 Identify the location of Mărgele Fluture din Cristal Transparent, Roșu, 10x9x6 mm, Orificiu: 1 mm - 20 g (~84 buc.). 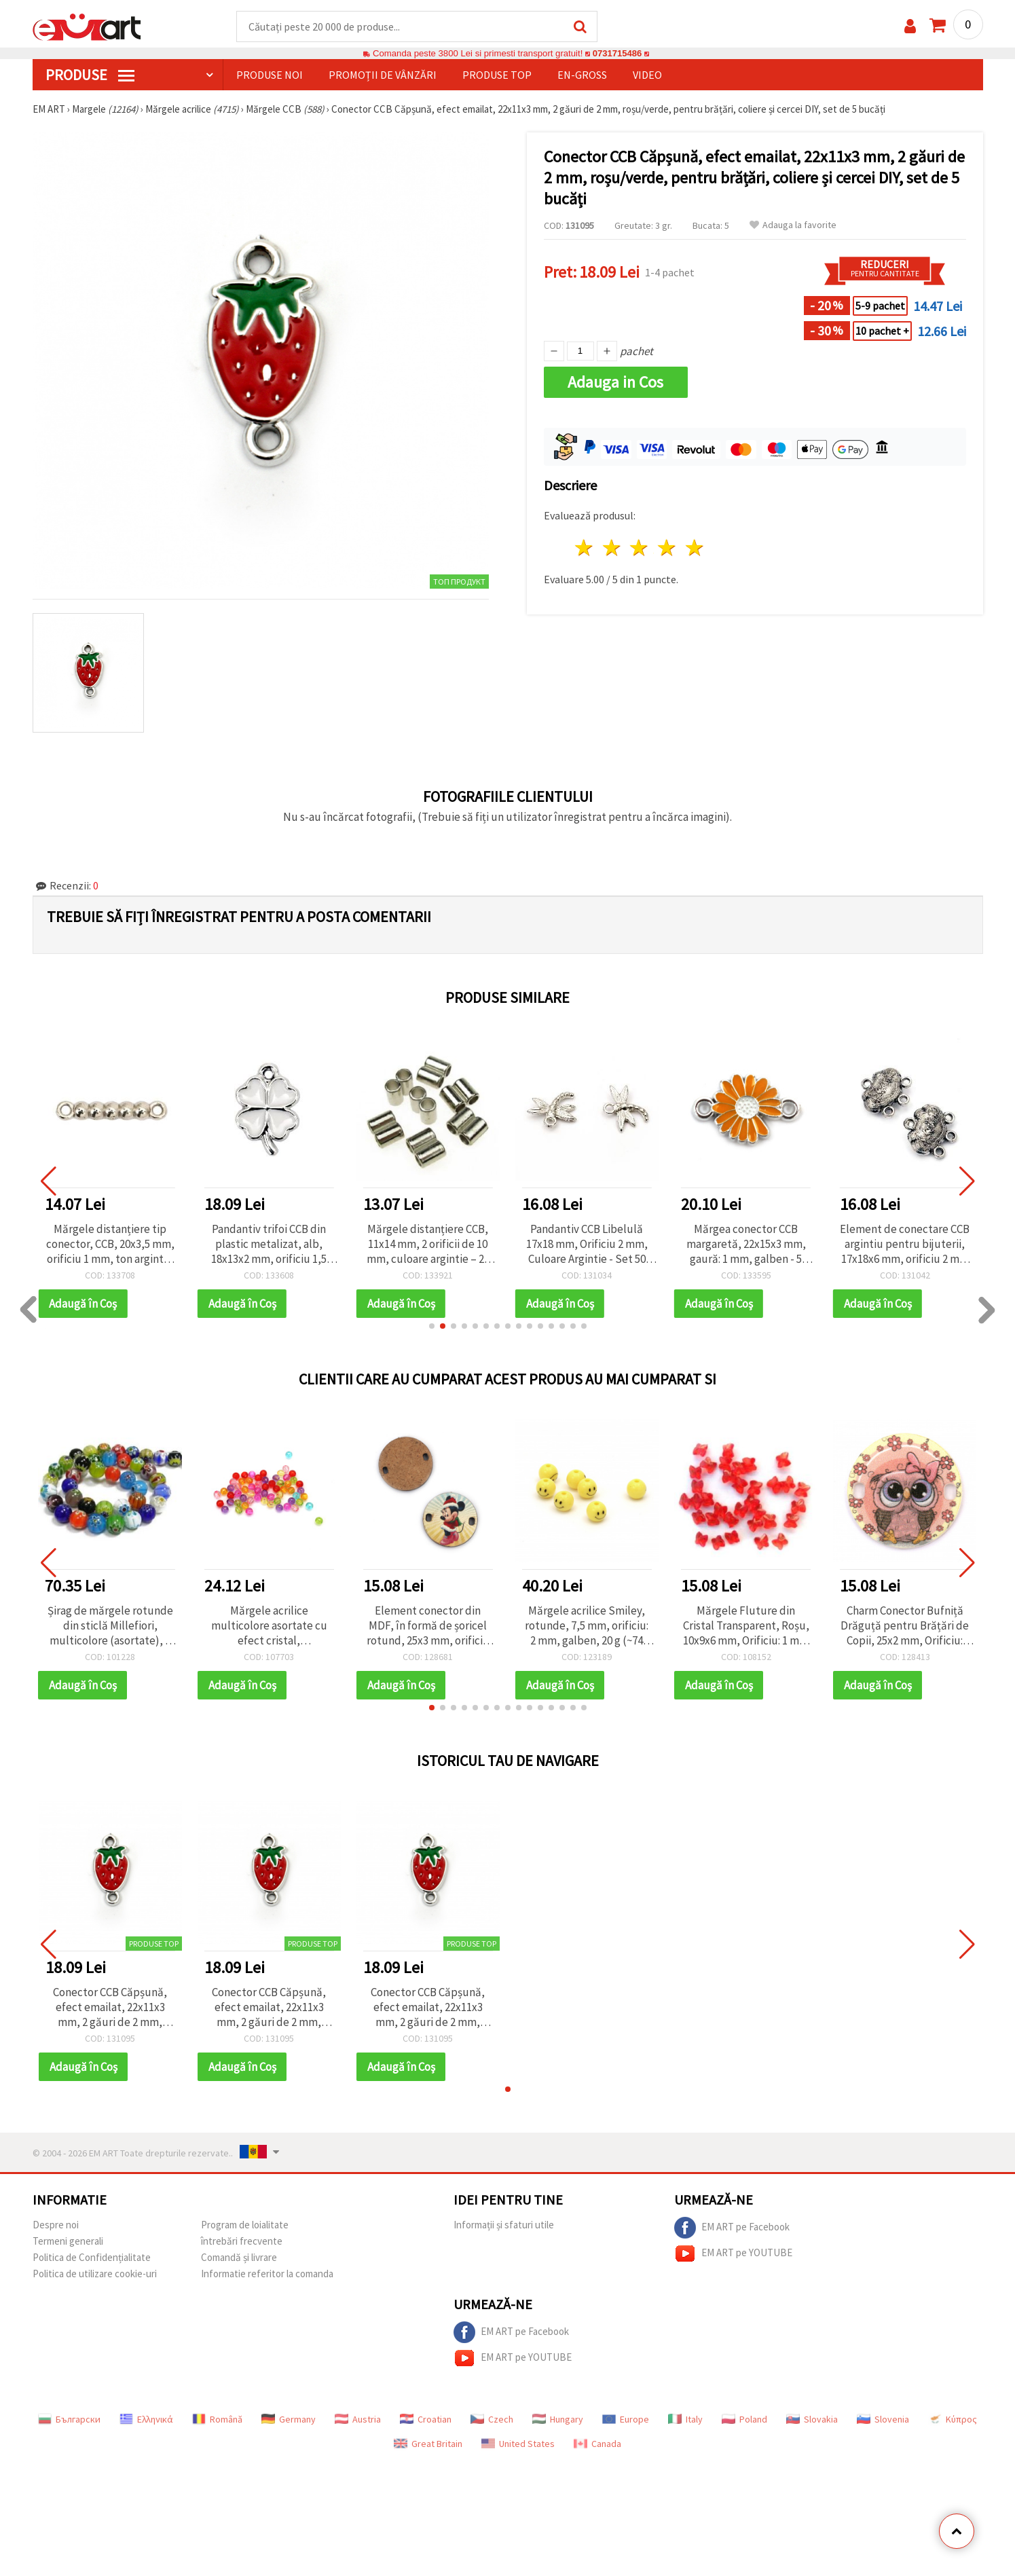
(746, 1626).